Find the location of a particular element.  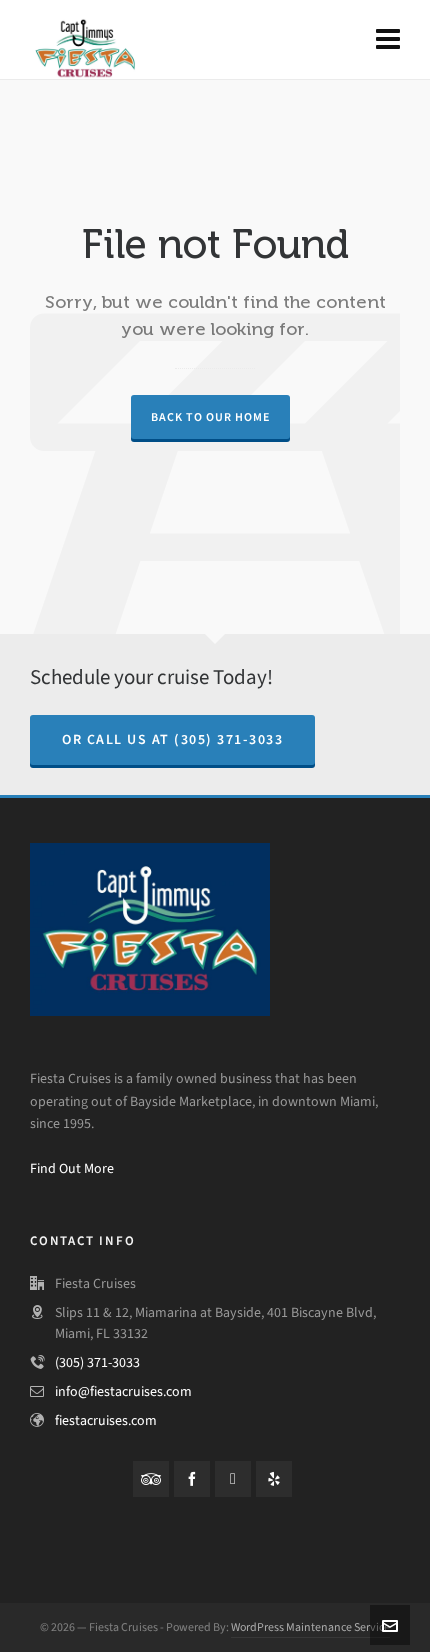

[yelp] is located at coordinates (274, 1479).